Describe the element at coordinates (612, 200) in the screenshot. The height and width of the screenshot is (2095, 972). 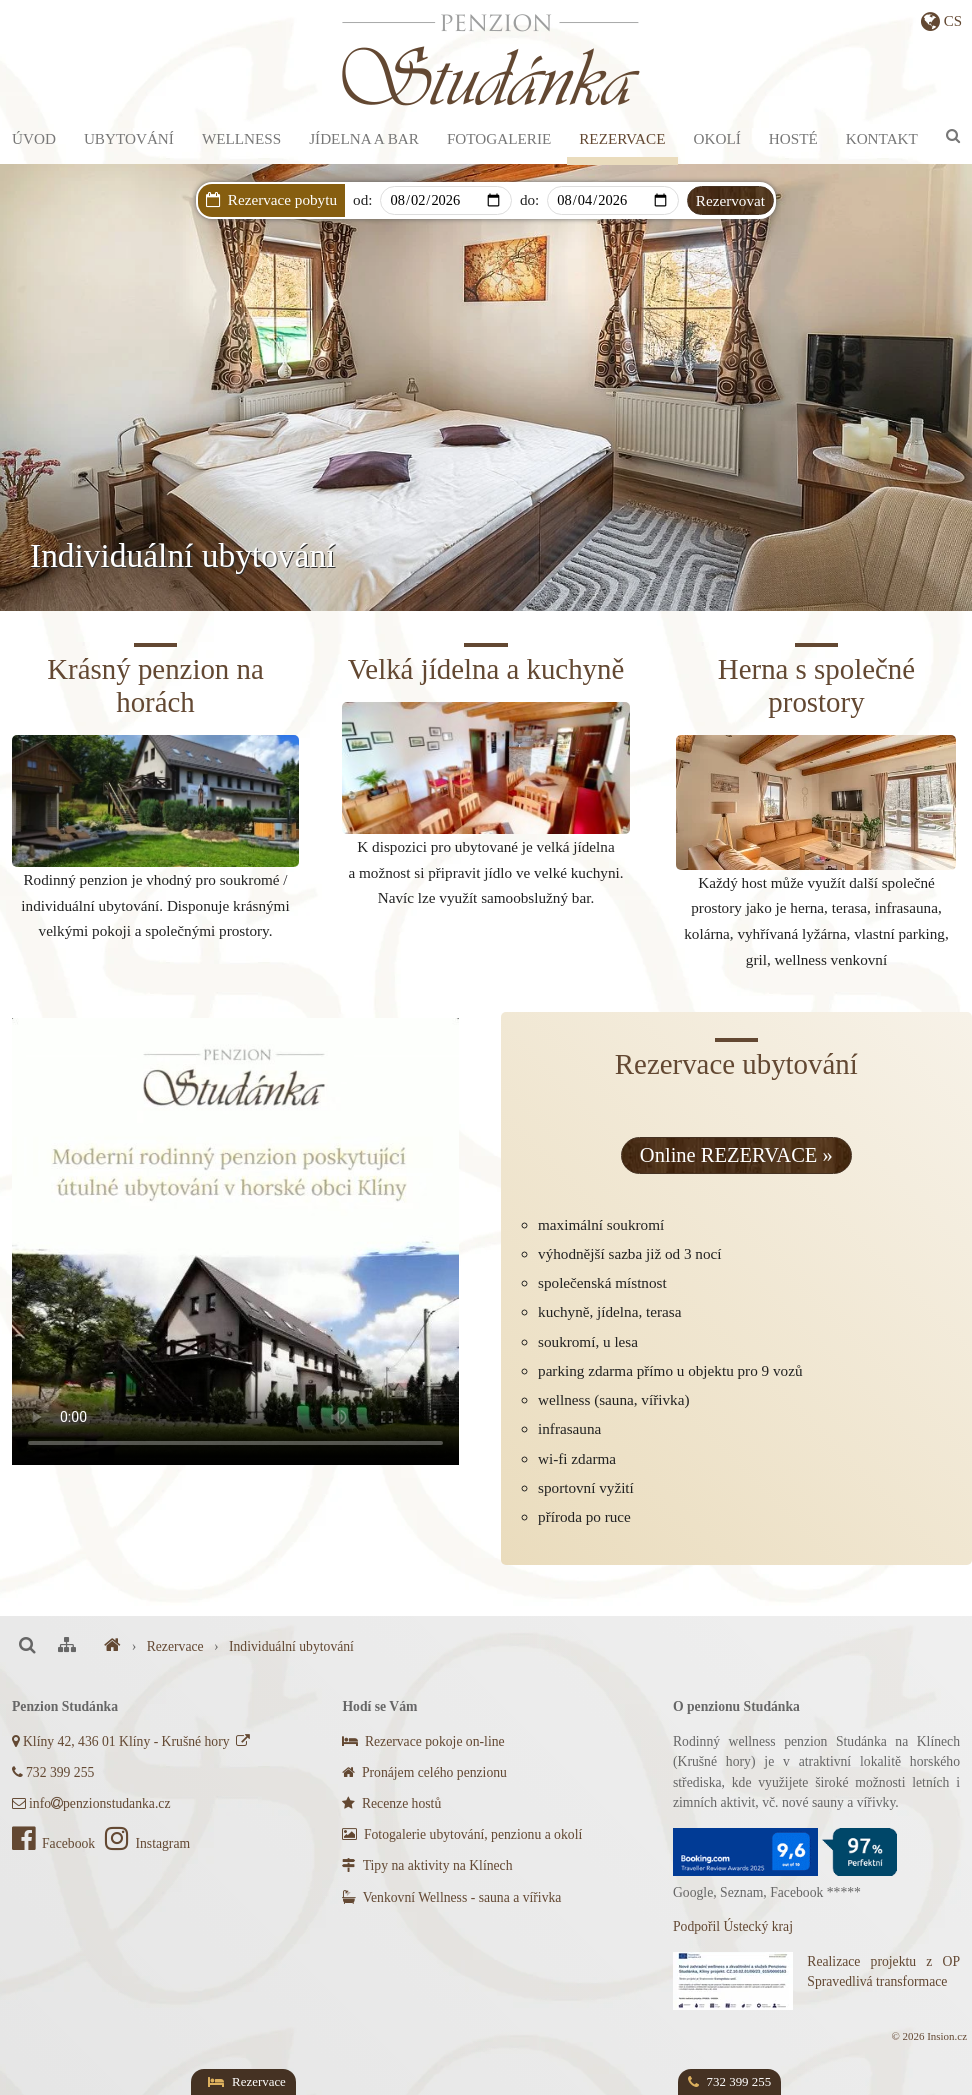
I see `[Departure]` at that location.